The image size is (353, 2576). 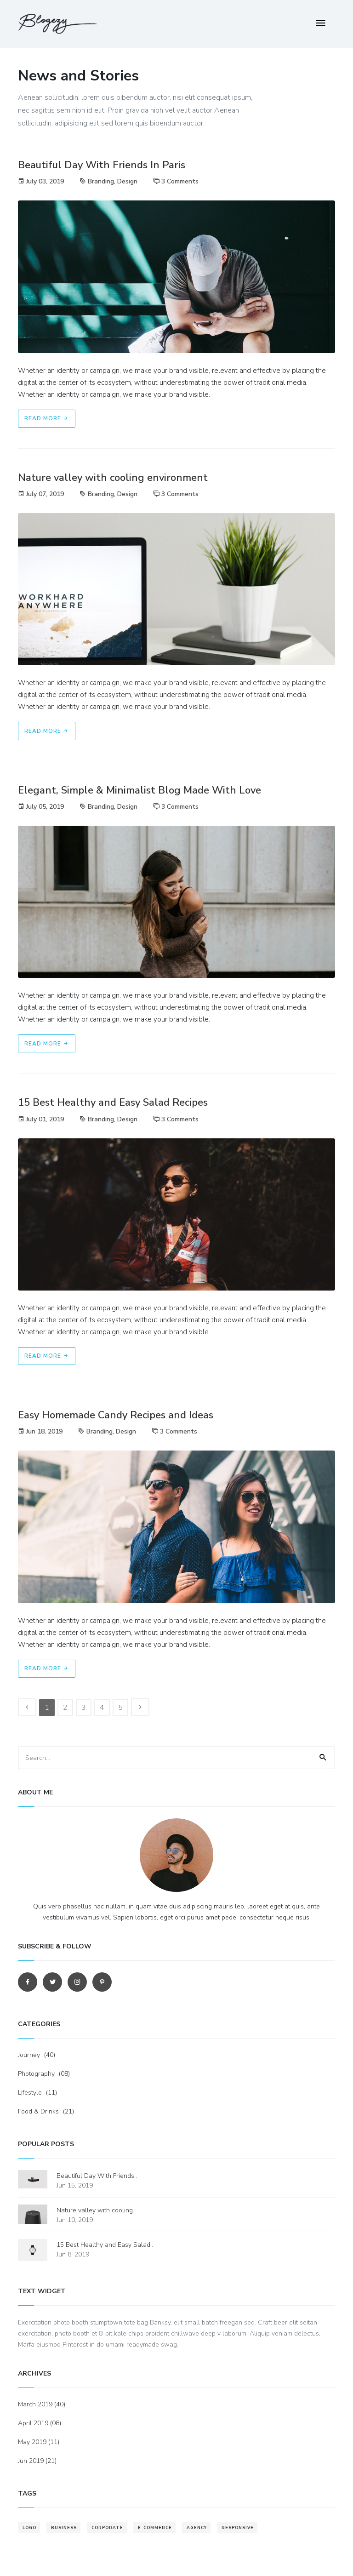 What do you see at coordinates (36, 2073) in the screenshot?
I see `Photography` at bounding box center [36, 2073].